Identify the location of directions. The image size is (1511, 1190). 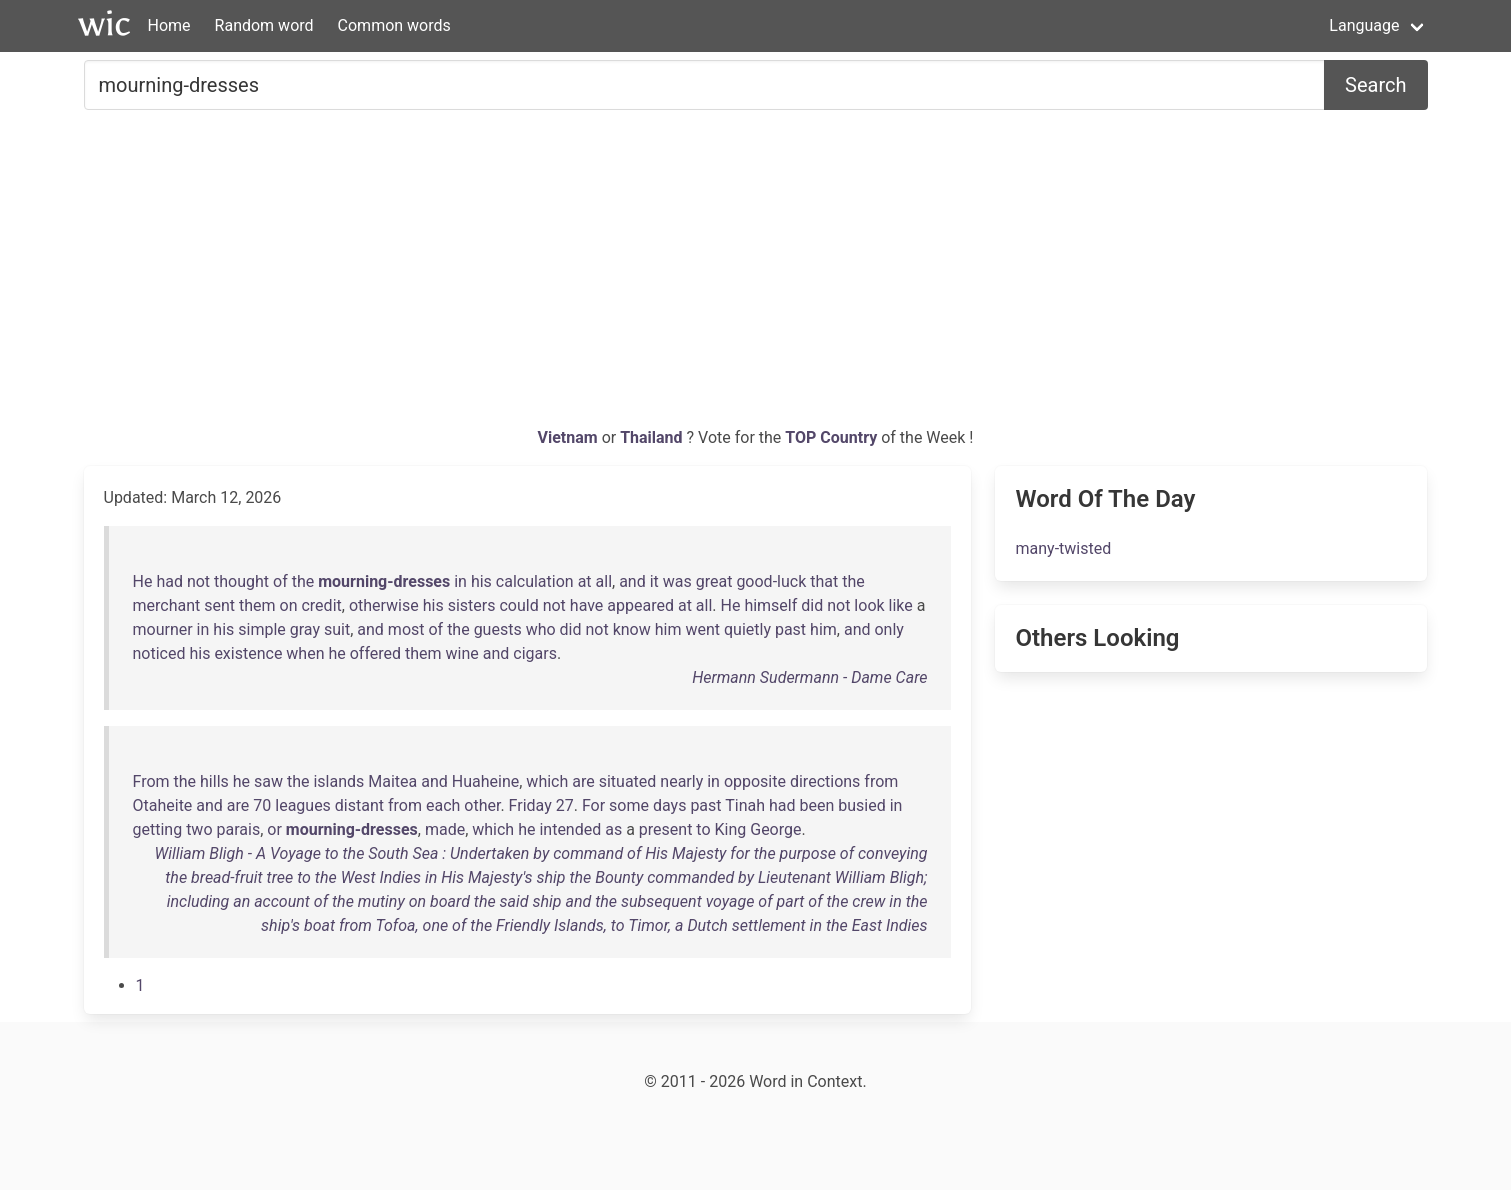
(825, 781).